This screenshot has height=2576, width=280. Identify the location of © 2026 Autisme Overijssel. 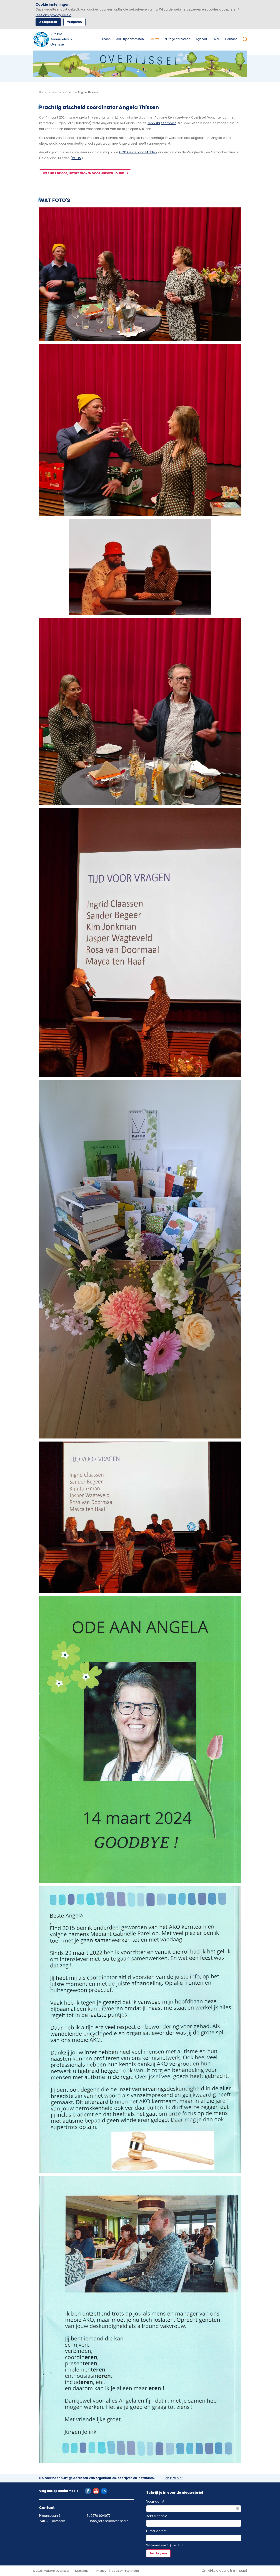
(51, 2571).